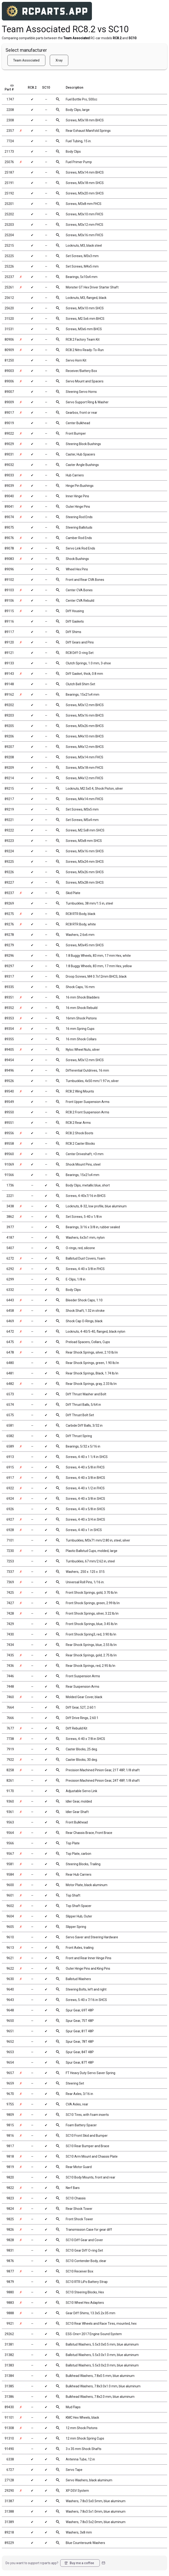 This screenshot has width=169, height=2576. I want to click on 89335, so click(9, 987).